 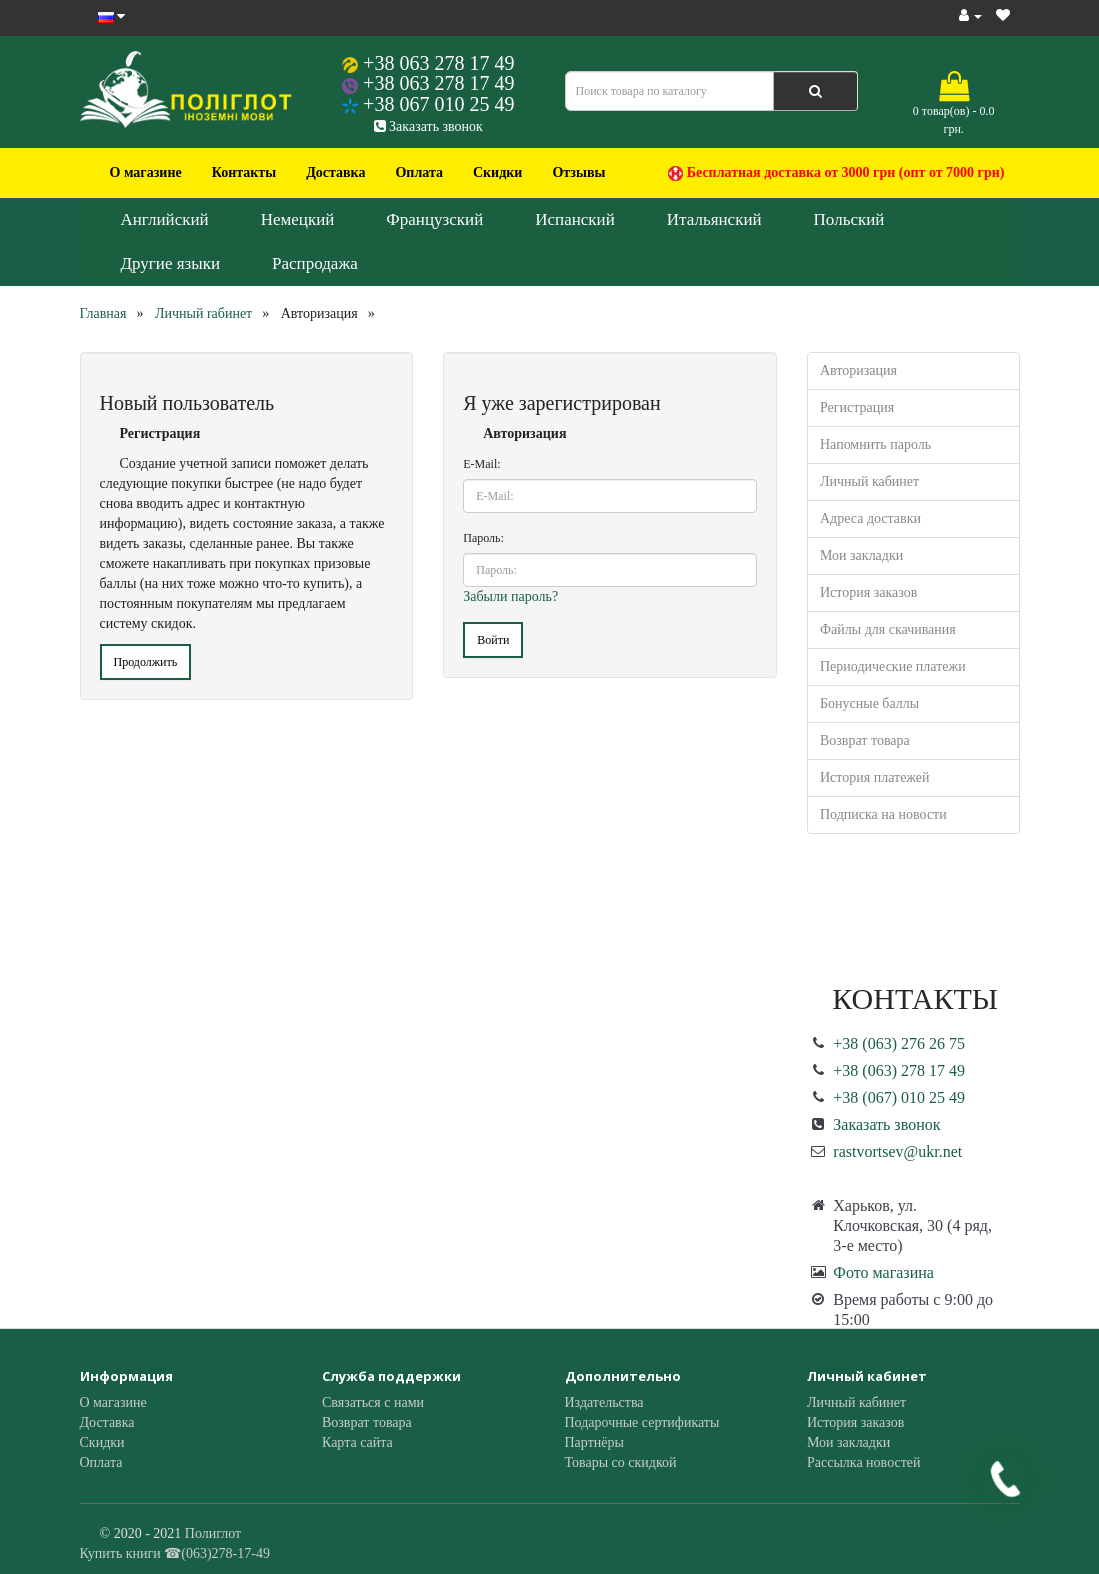 What do you see at coordinates (865, 740) in the screenshot?
I see `Возврат товара` at bounding box center [865, 740].